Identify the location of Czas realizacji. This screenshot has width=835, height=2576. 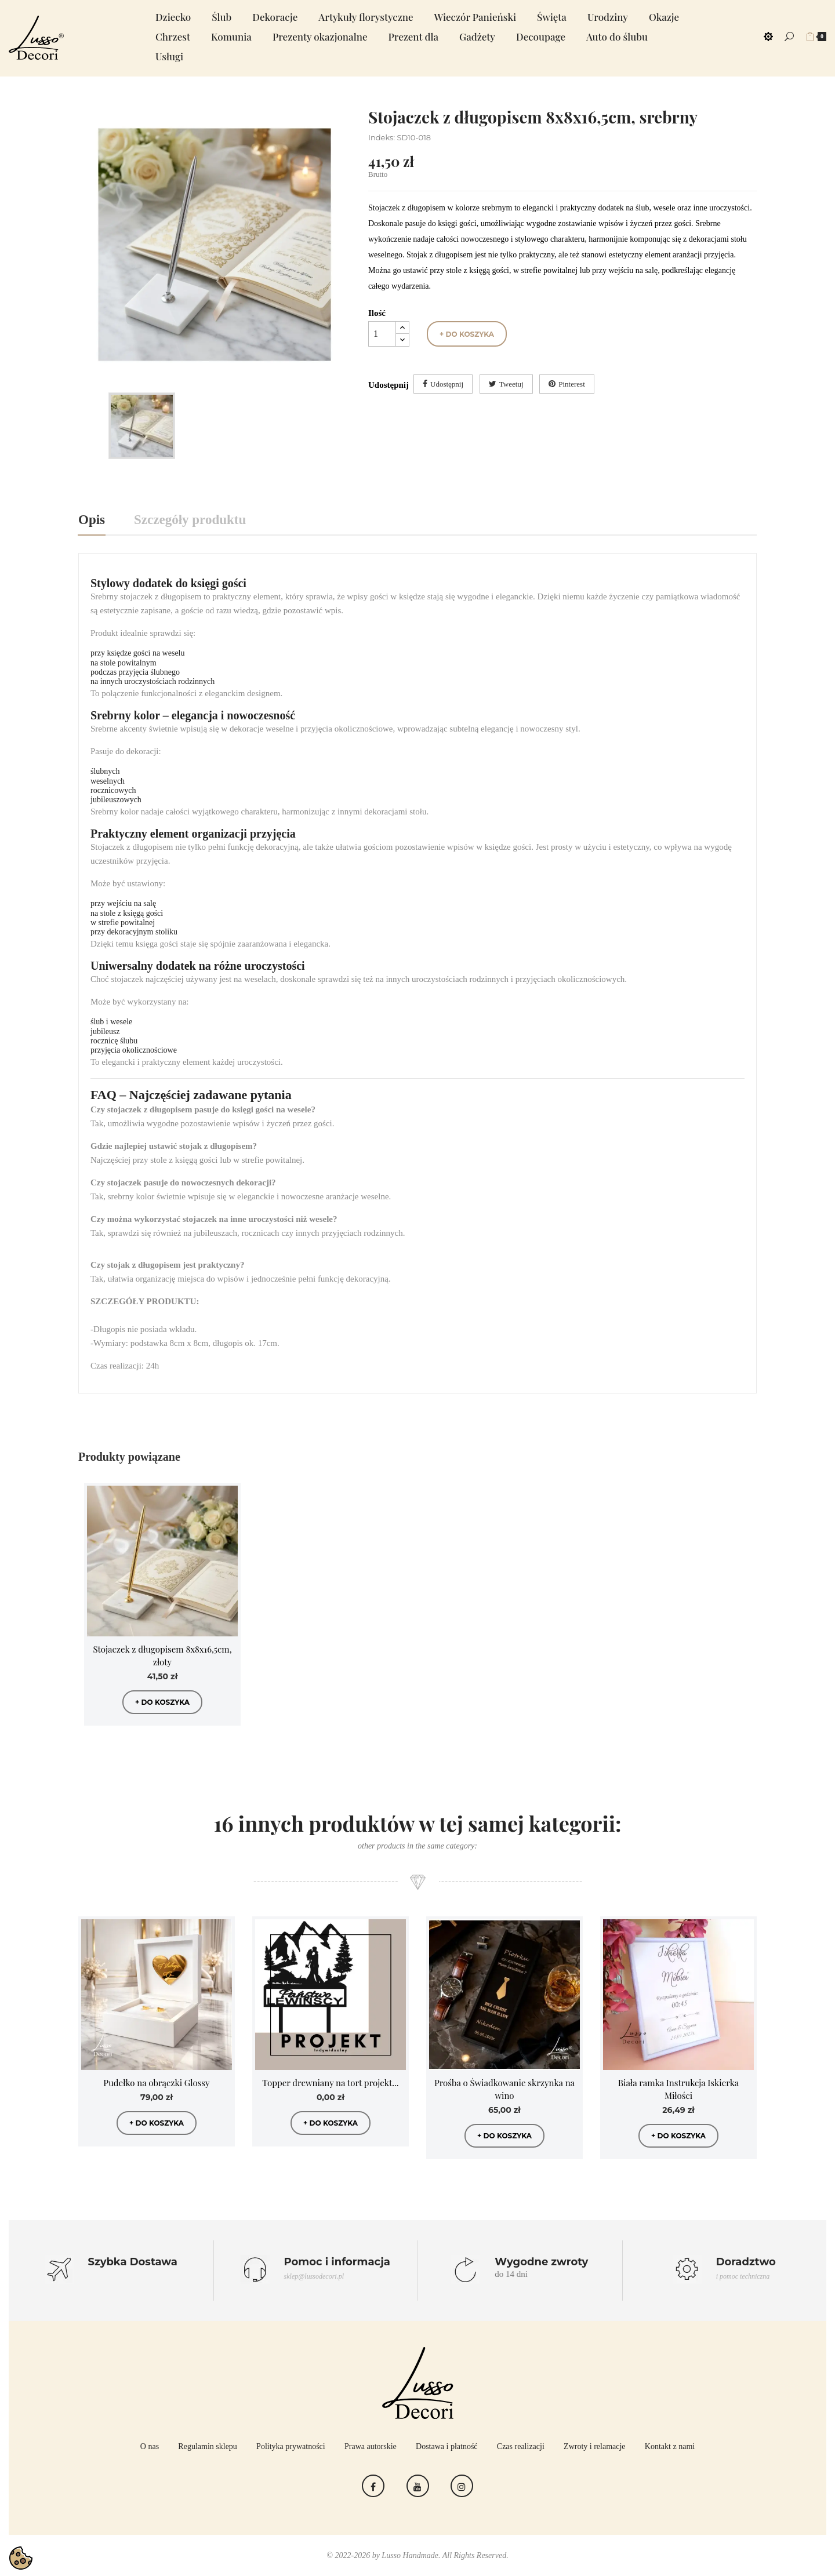
(520, 2446).